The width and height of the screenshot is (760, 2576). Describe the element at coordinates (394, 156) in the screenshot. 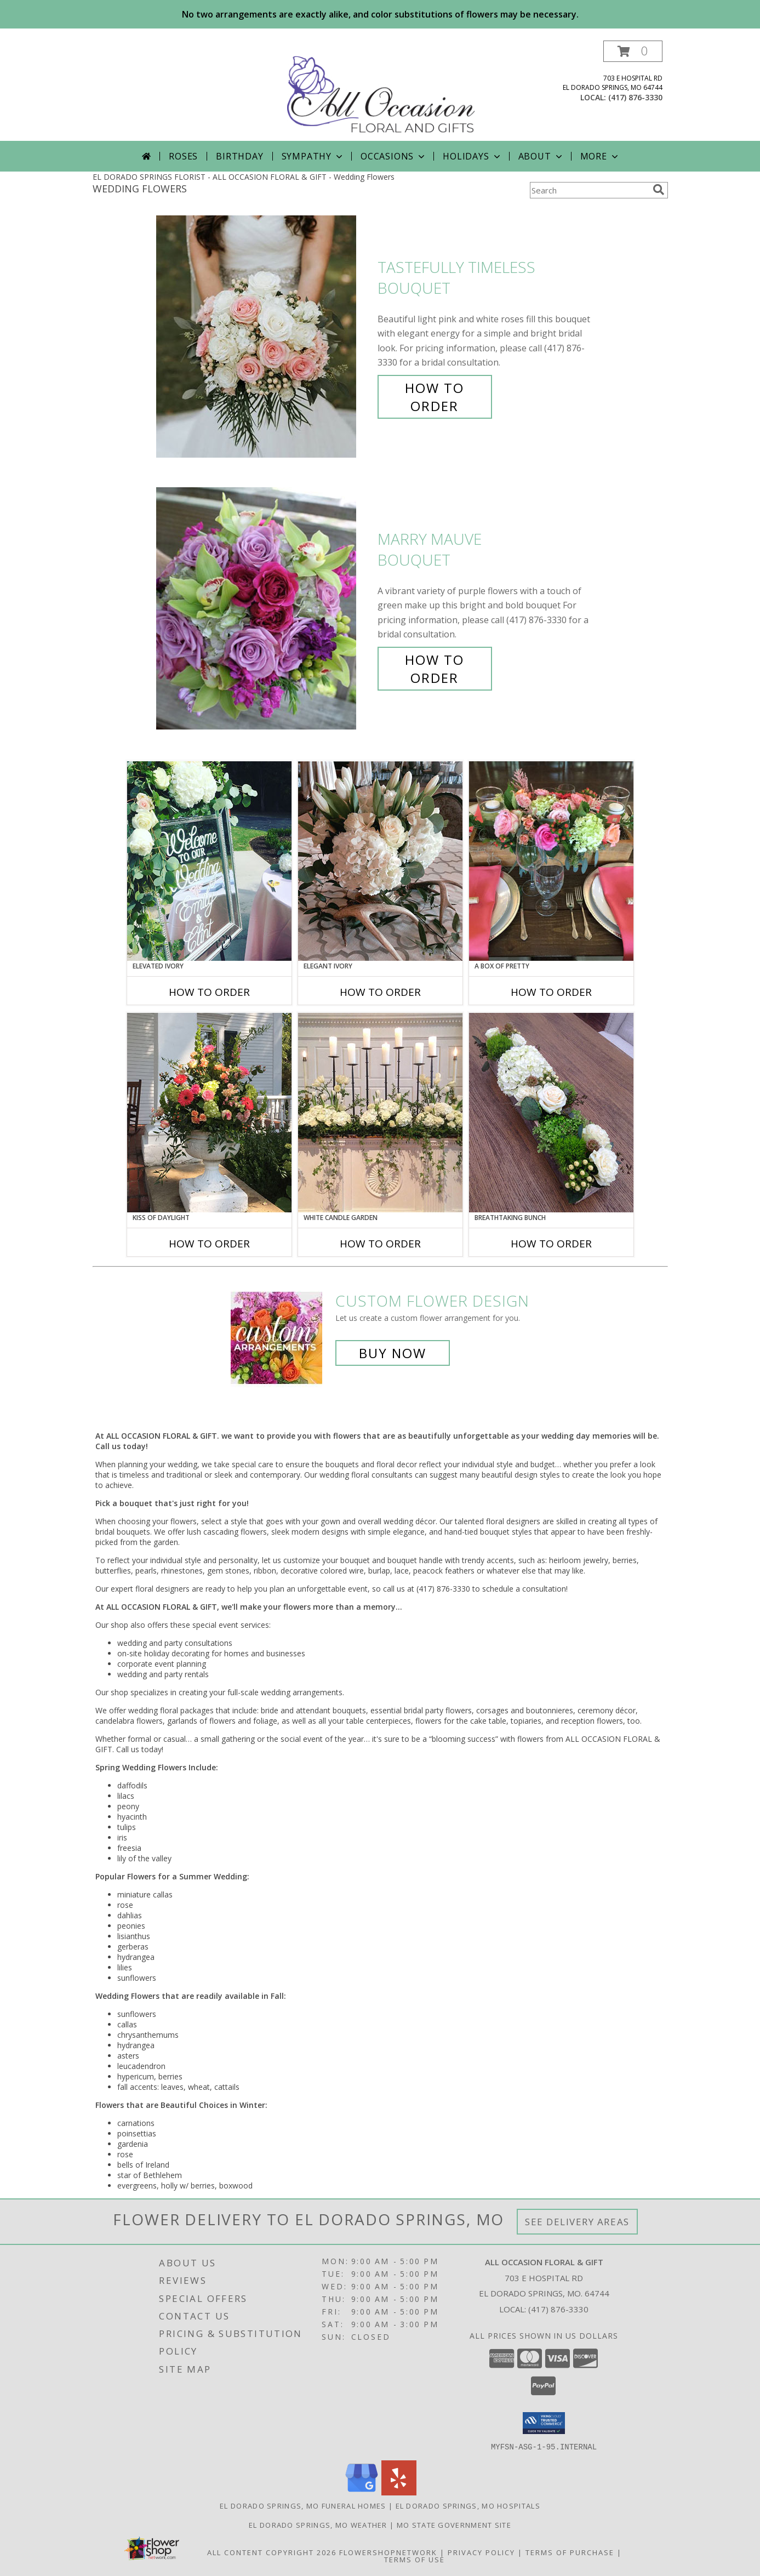

I see `Occasions` at that location.